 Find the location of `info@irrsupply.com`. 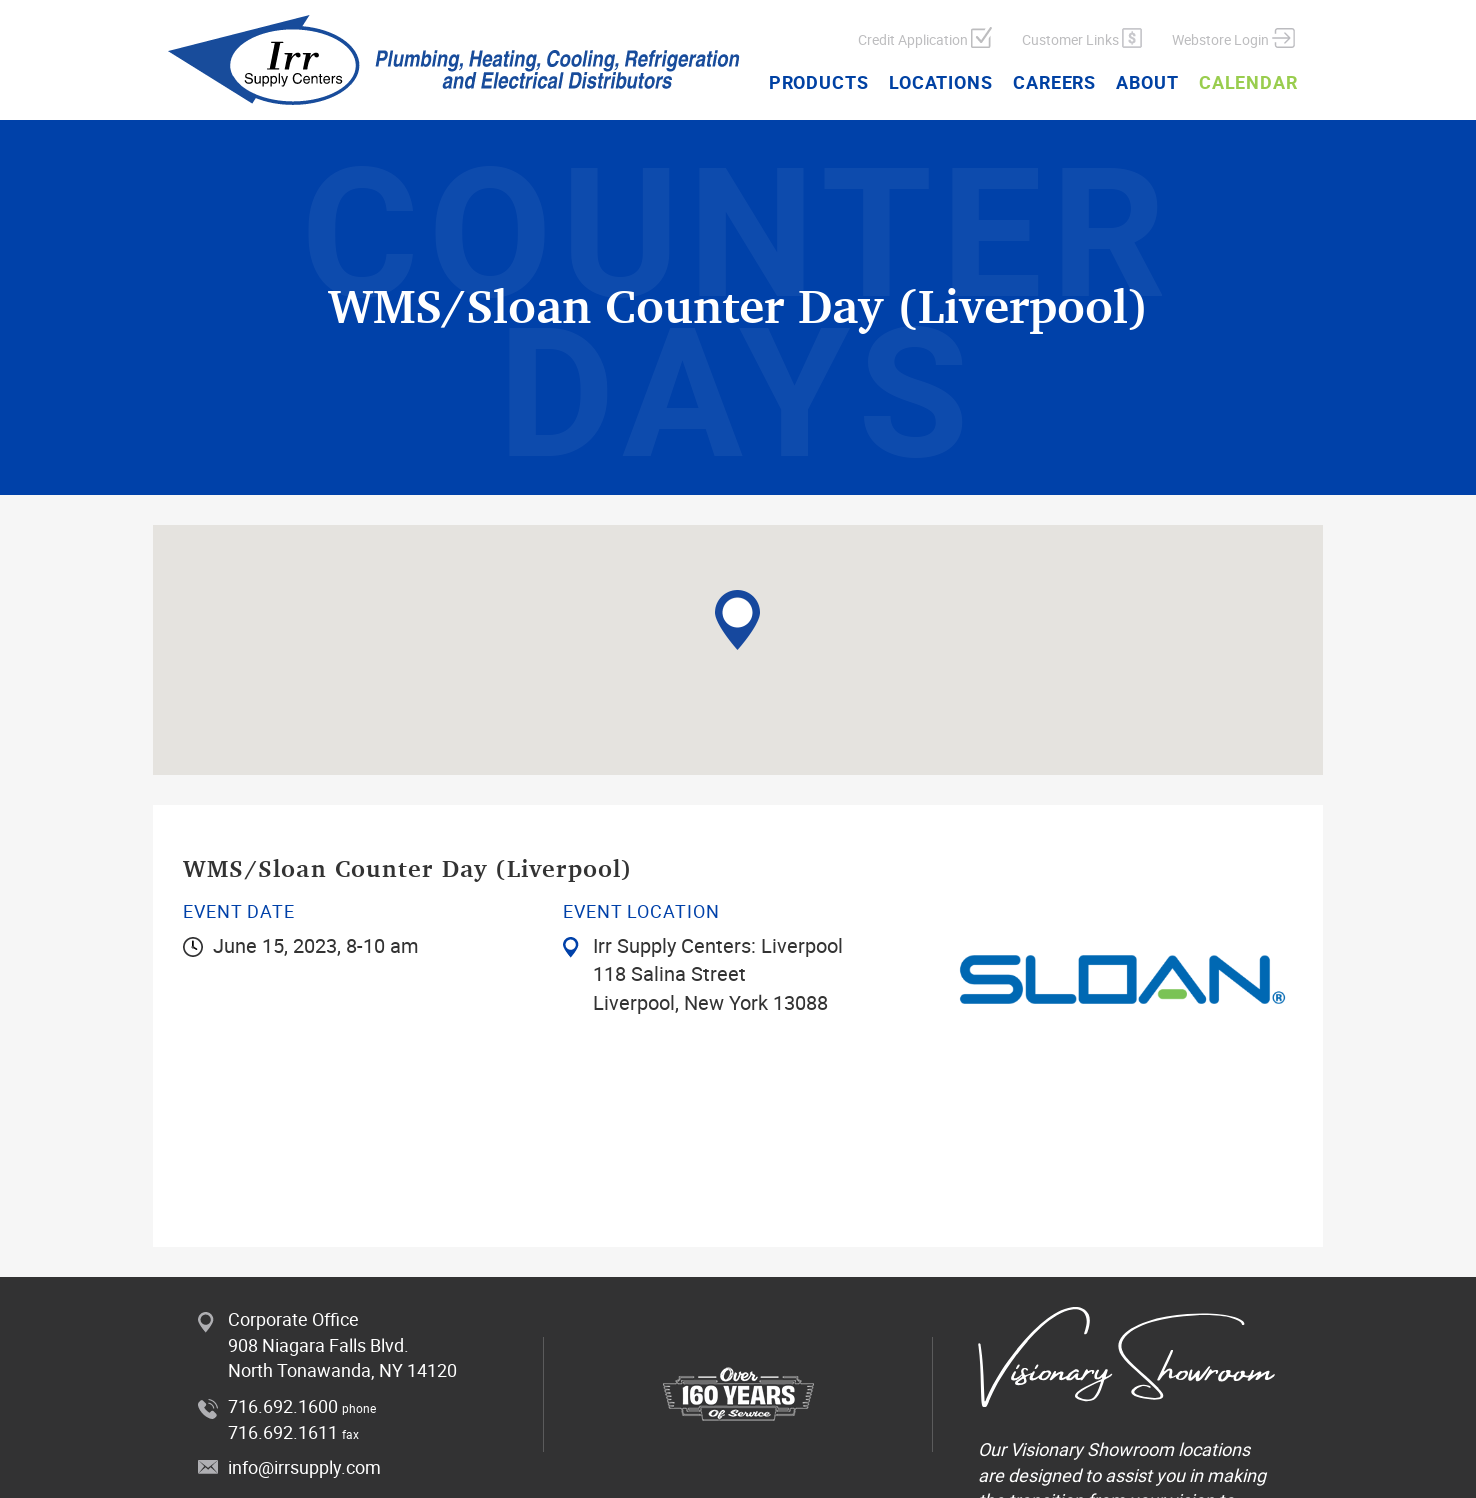

info@irrsupply.com is located at coordinates (304, 1467).